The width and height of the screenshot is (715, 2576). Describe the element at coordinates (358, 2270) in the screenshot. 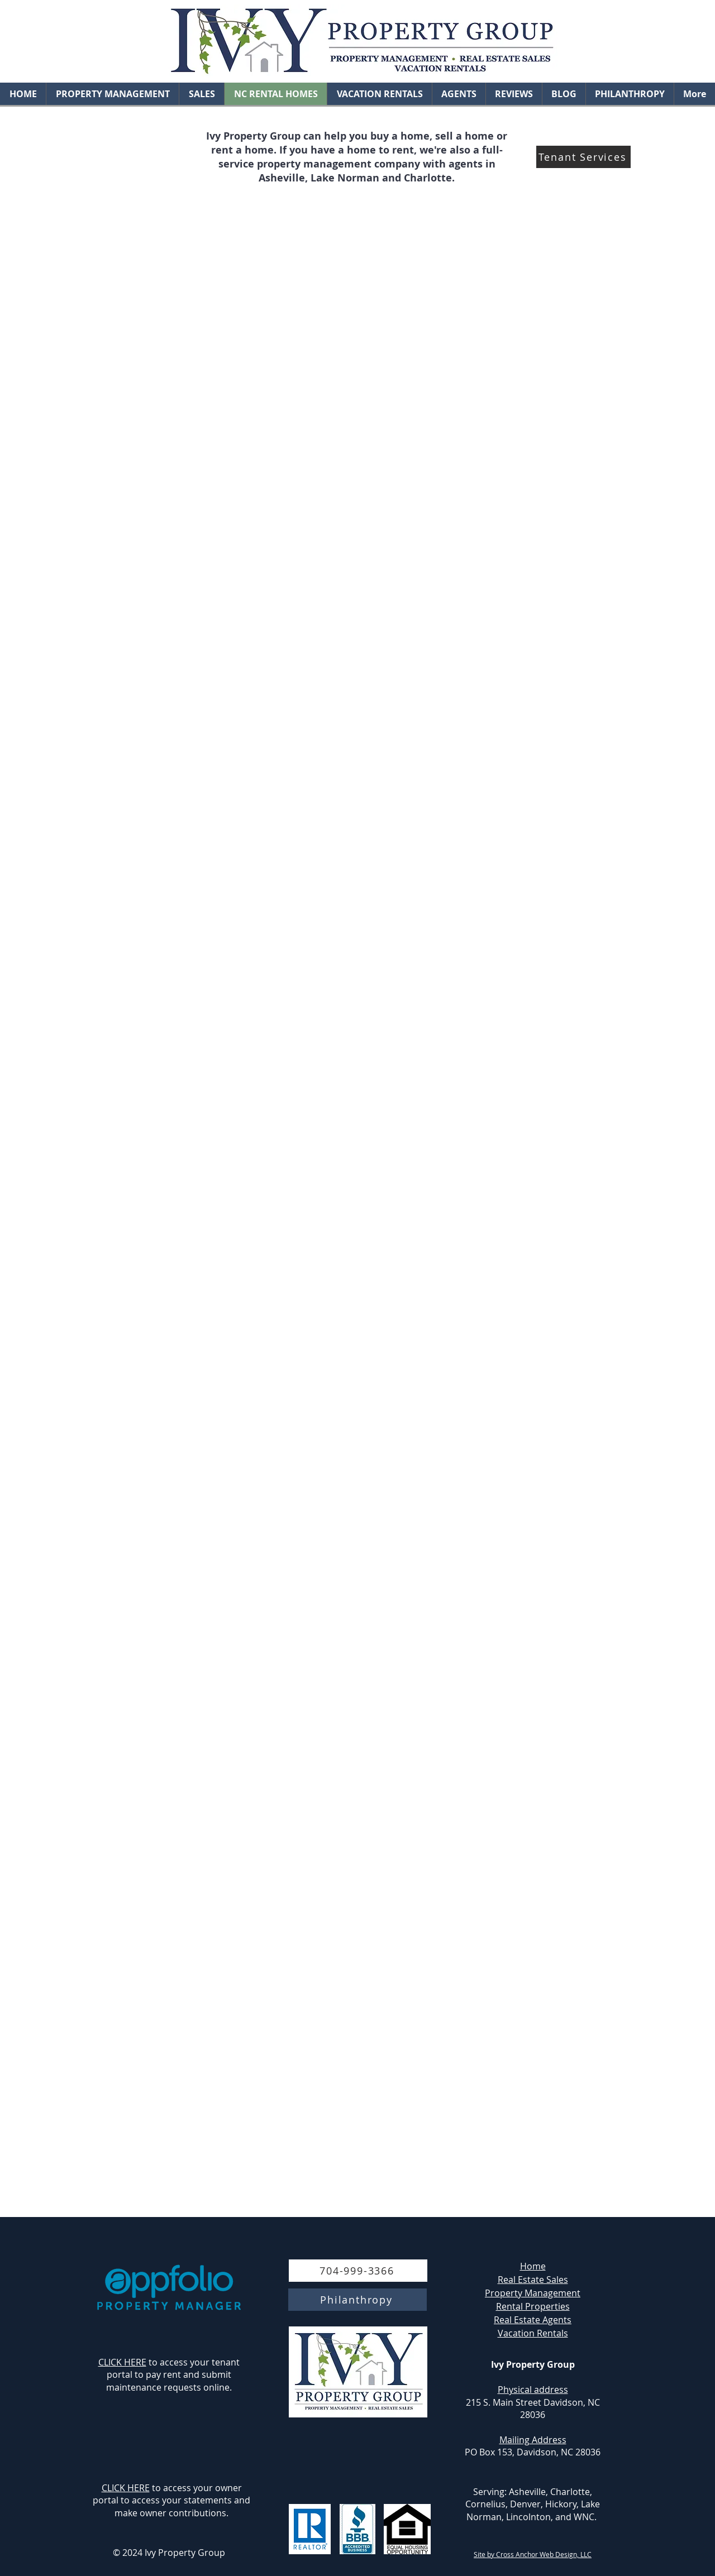

I see `[704-999-3366]` at that location.